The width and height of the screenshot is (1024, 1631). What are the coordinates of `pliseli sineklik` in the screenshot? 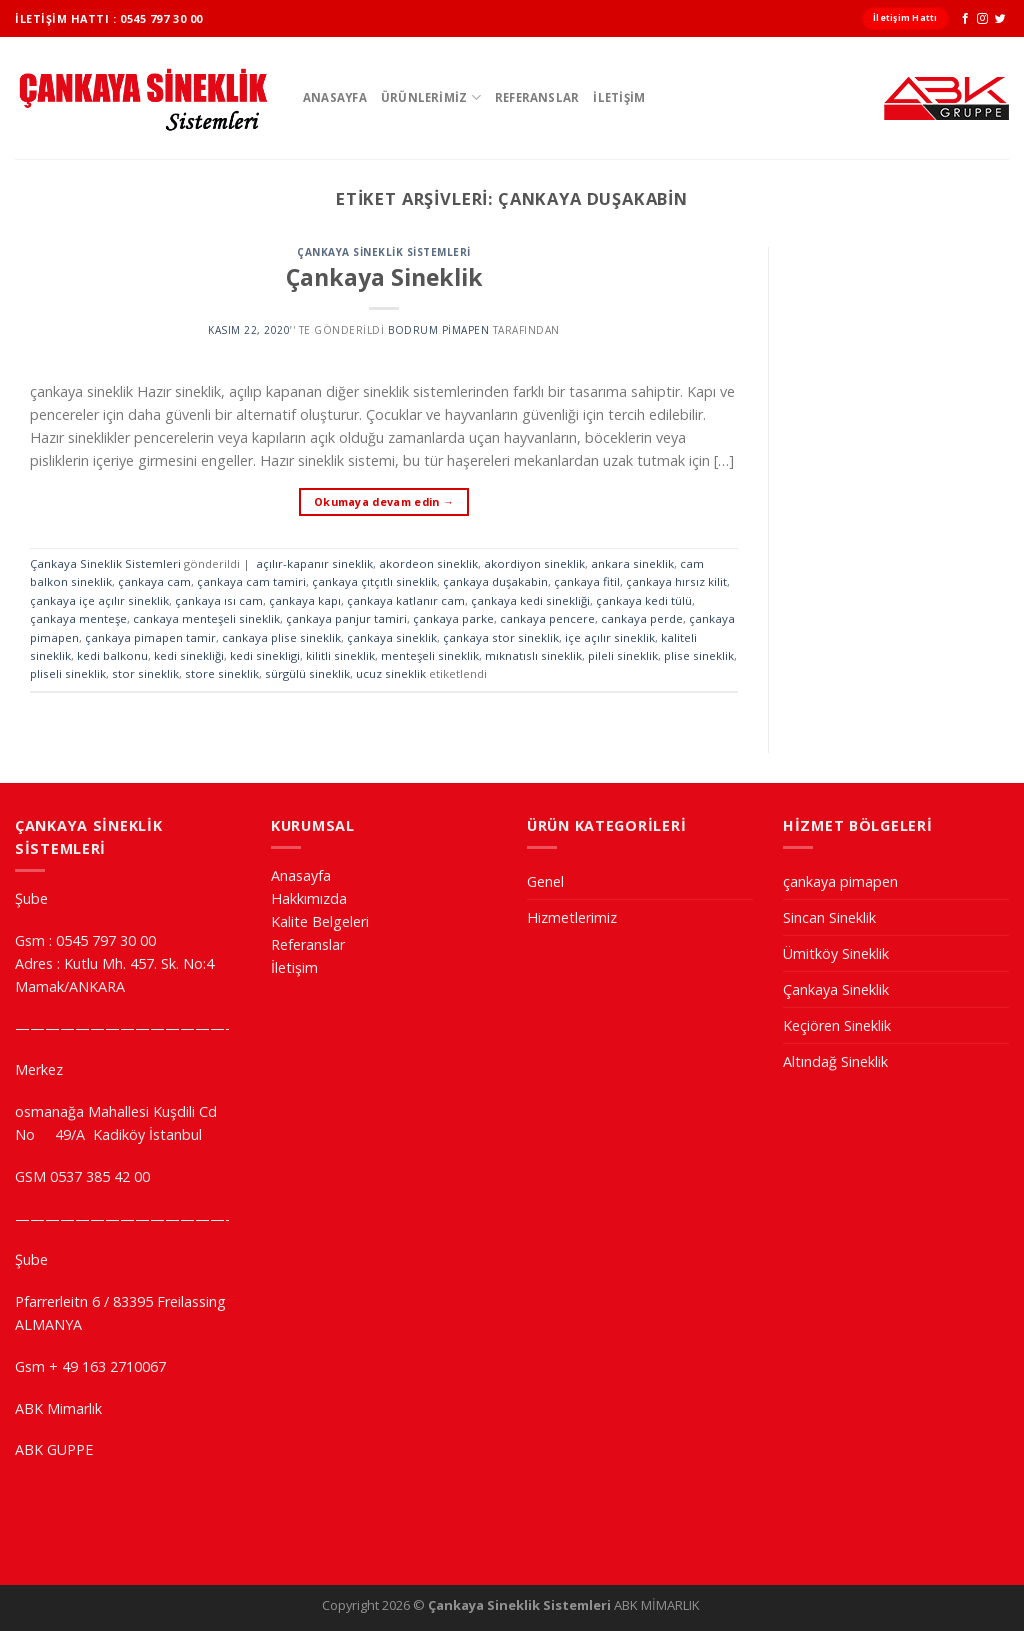 It's located at (68, 673).